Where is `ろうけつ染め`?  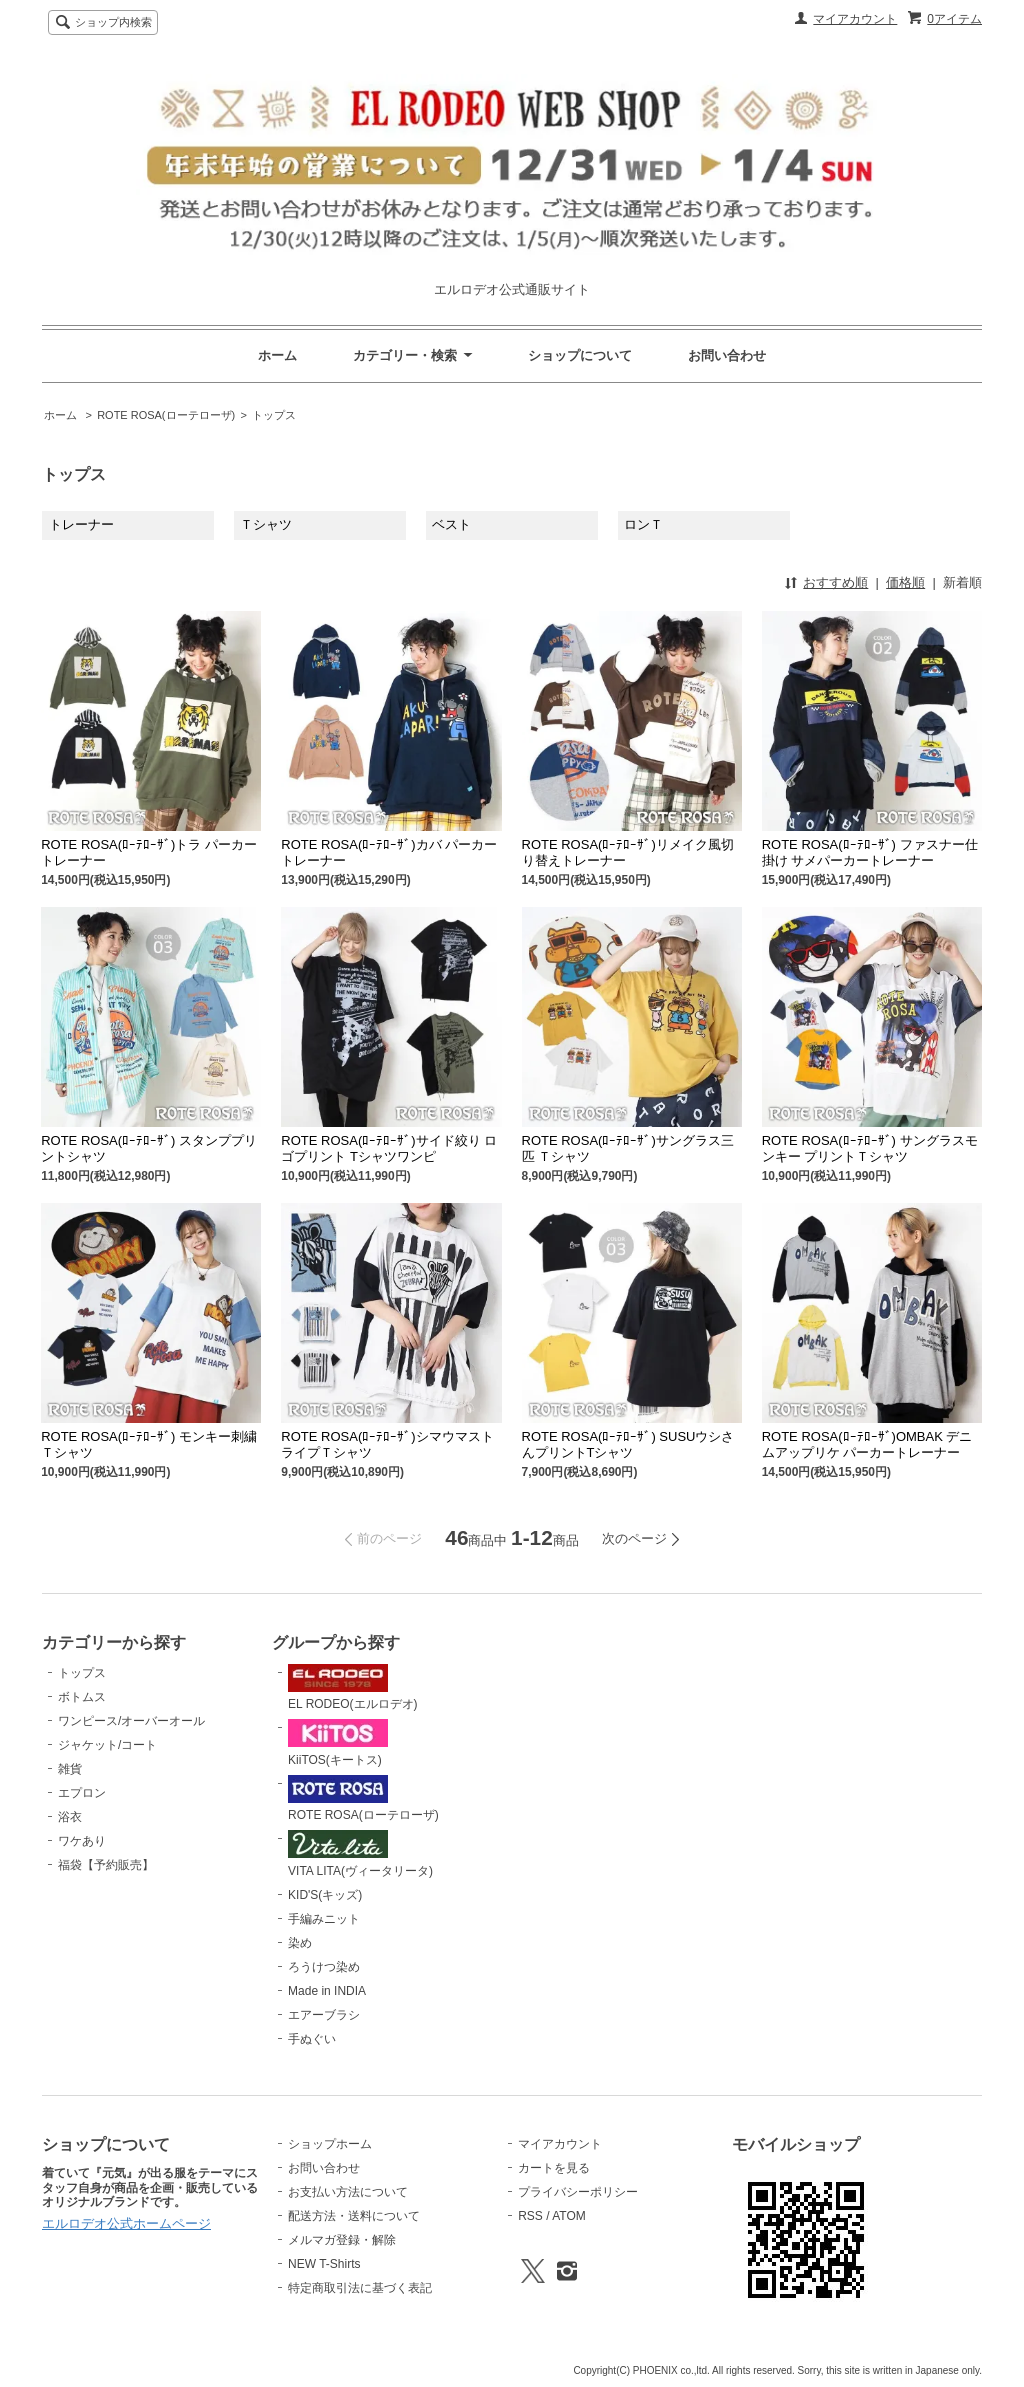
ろうけつ染め is located at coordinates (324, 1967).